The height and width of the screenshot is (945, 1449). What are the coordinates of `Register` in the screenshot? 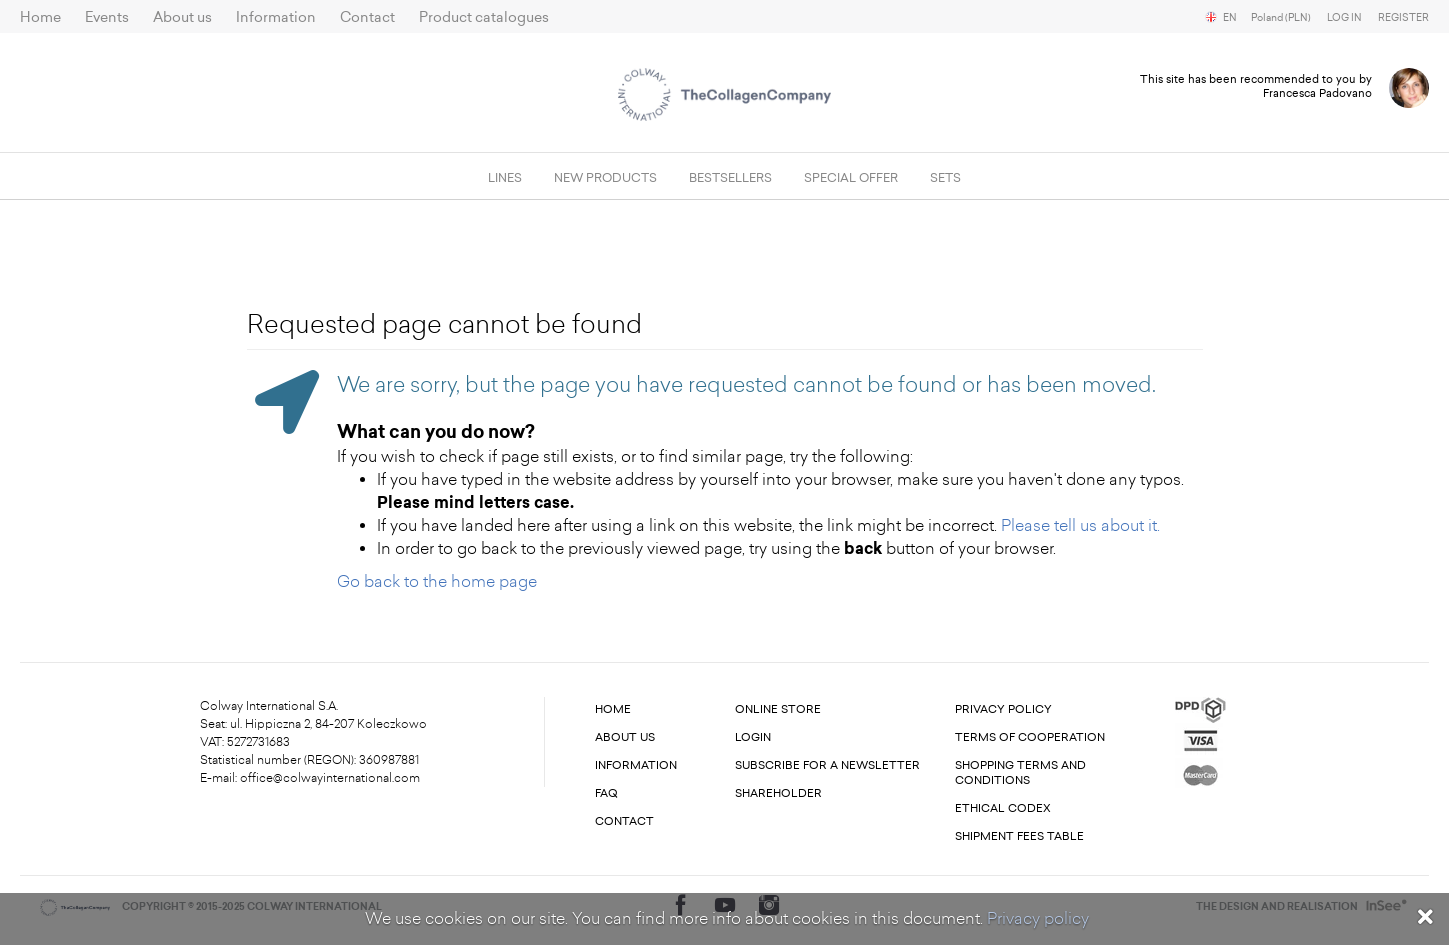 It's located at (1403, 18).